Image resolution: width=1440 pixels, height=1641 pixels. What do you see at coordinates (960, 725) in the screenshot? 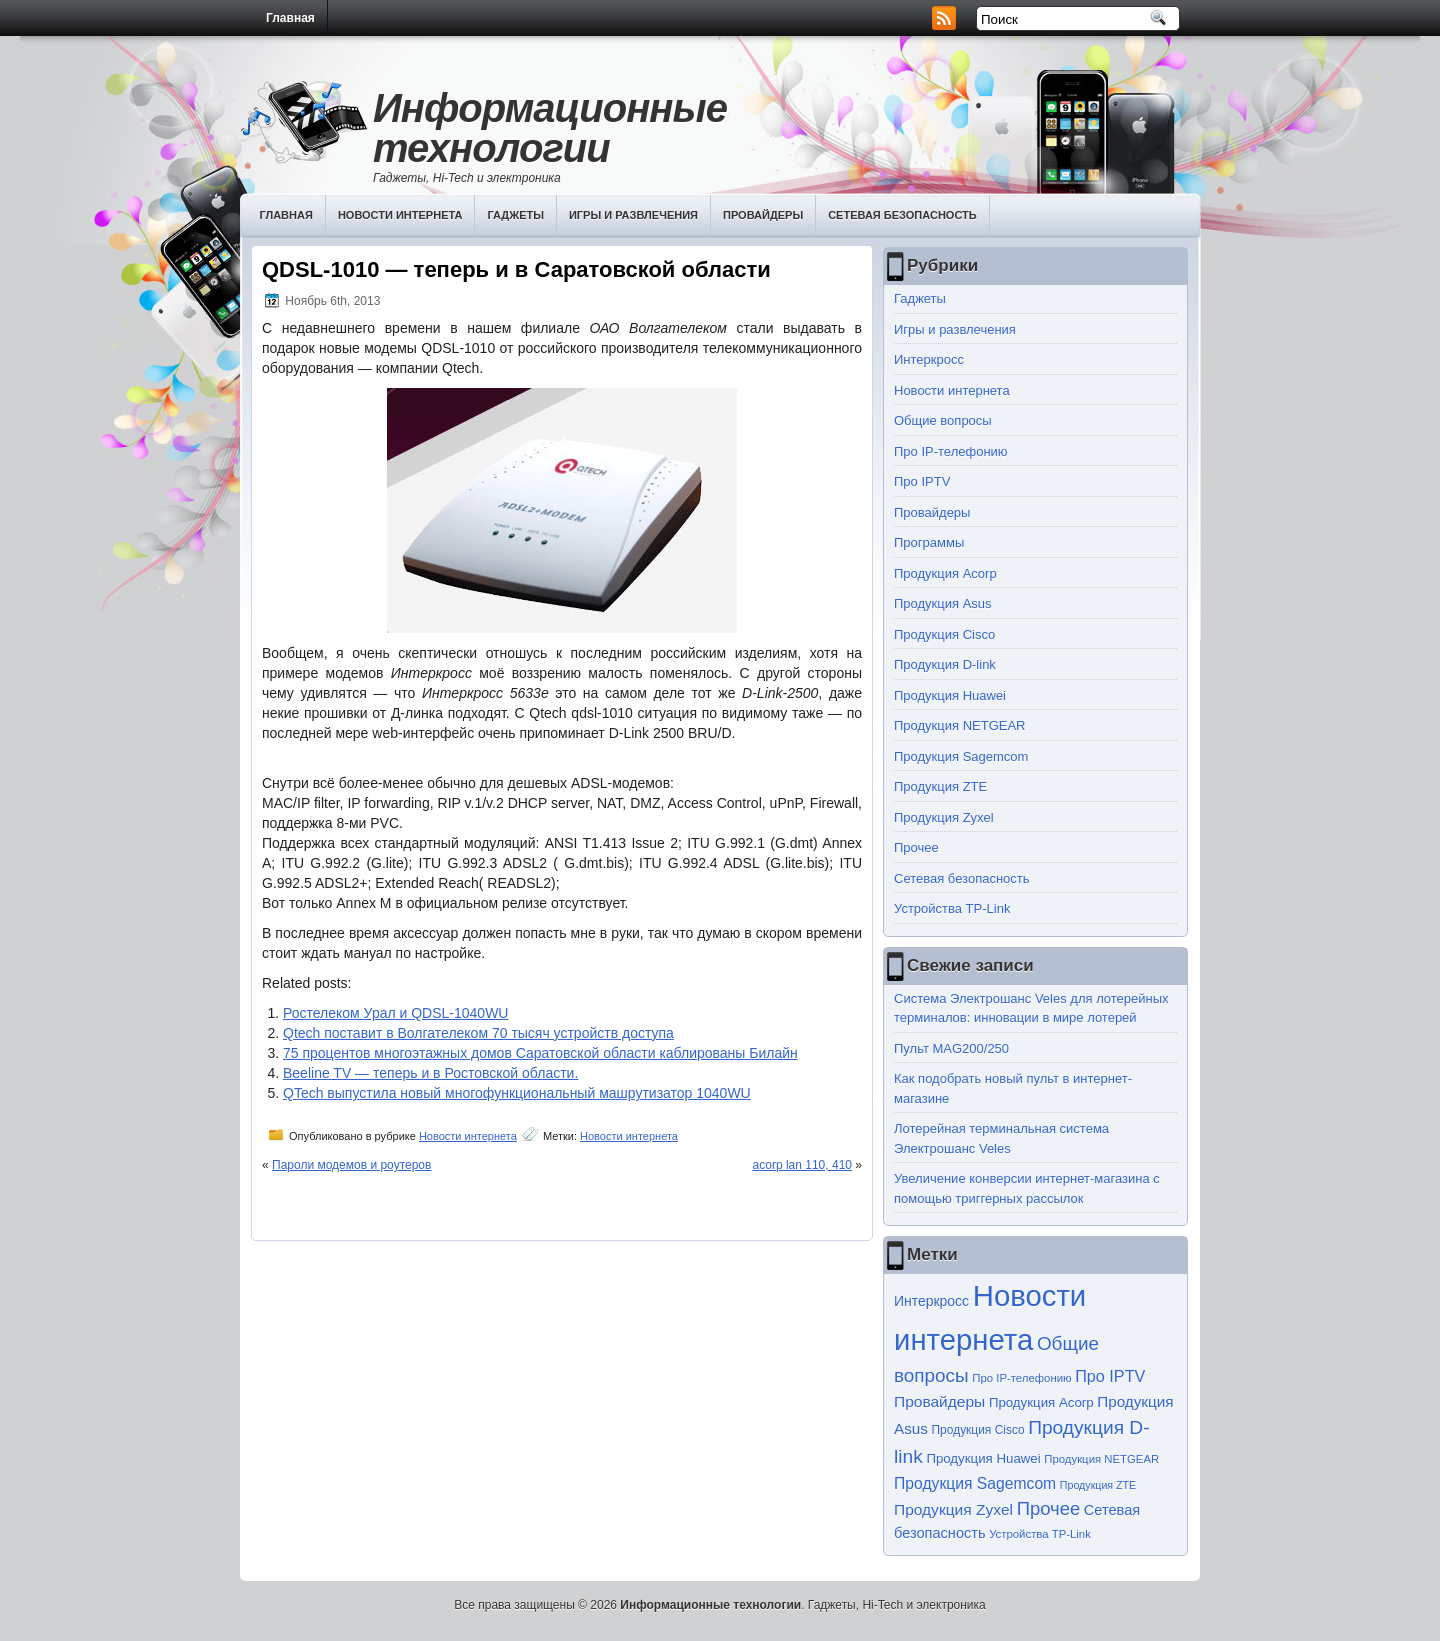
I see `Продукция NETGEAR` at bounding box center [960, 725].